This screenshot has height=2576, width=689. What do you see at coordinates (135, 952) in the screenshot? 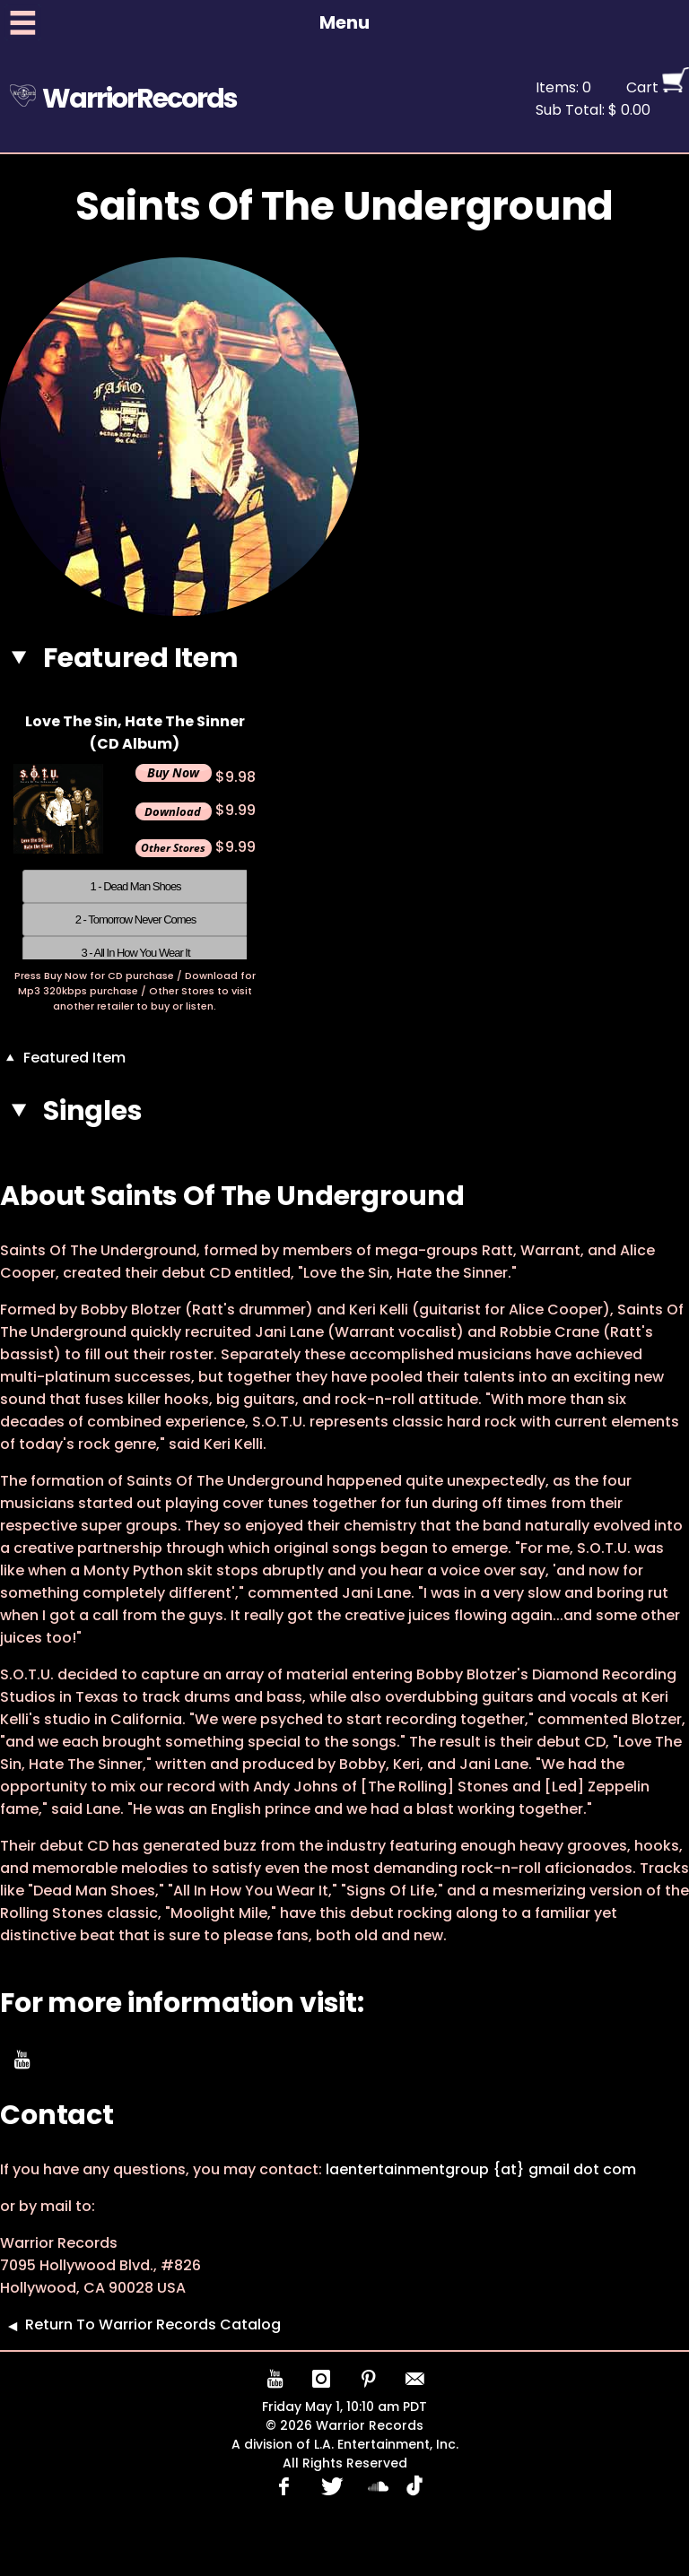
I see `3 - All In How You Wear It` at bounding box center [135, 952].